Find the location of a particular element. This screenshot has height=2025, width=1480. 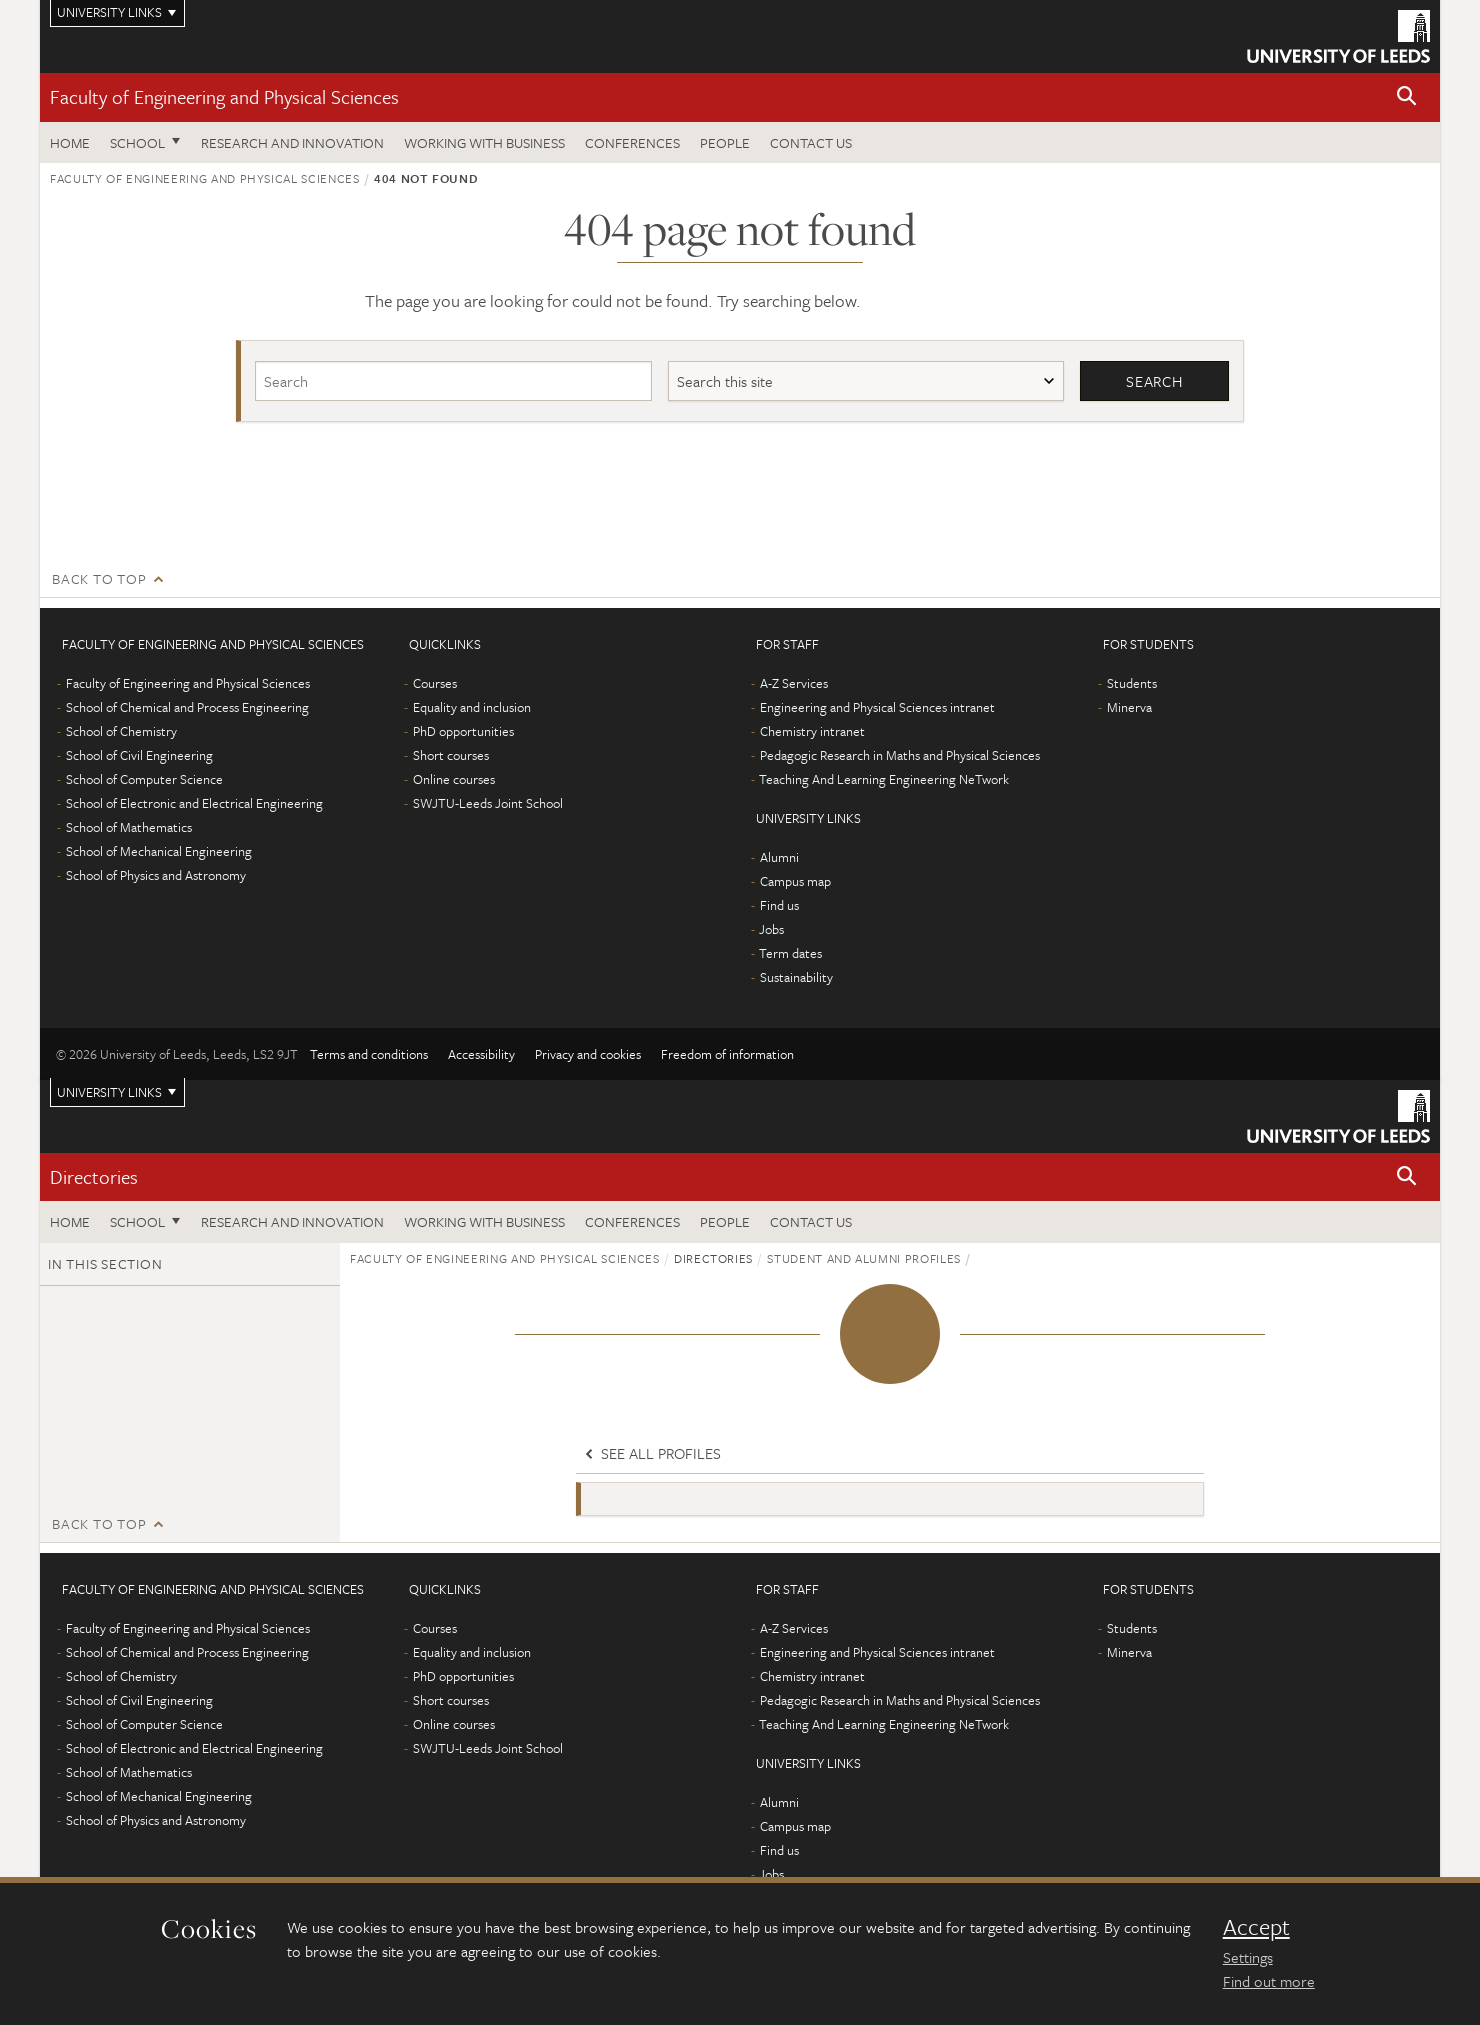

Freedom of information is located at coordinates (727, 1054).